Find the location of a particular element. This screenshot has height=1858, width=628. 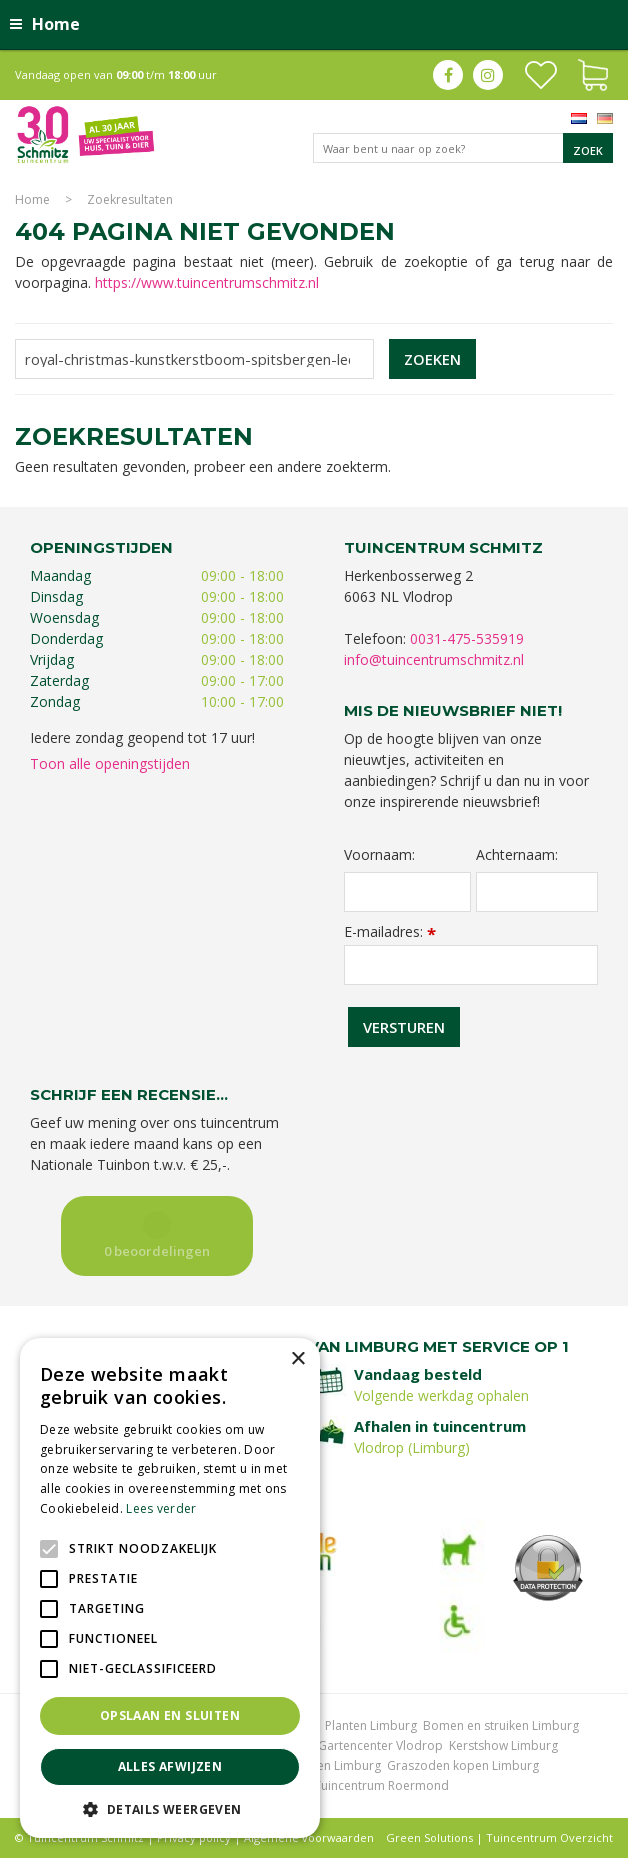

Planten Limburg is located at coordinates (371, 1725).